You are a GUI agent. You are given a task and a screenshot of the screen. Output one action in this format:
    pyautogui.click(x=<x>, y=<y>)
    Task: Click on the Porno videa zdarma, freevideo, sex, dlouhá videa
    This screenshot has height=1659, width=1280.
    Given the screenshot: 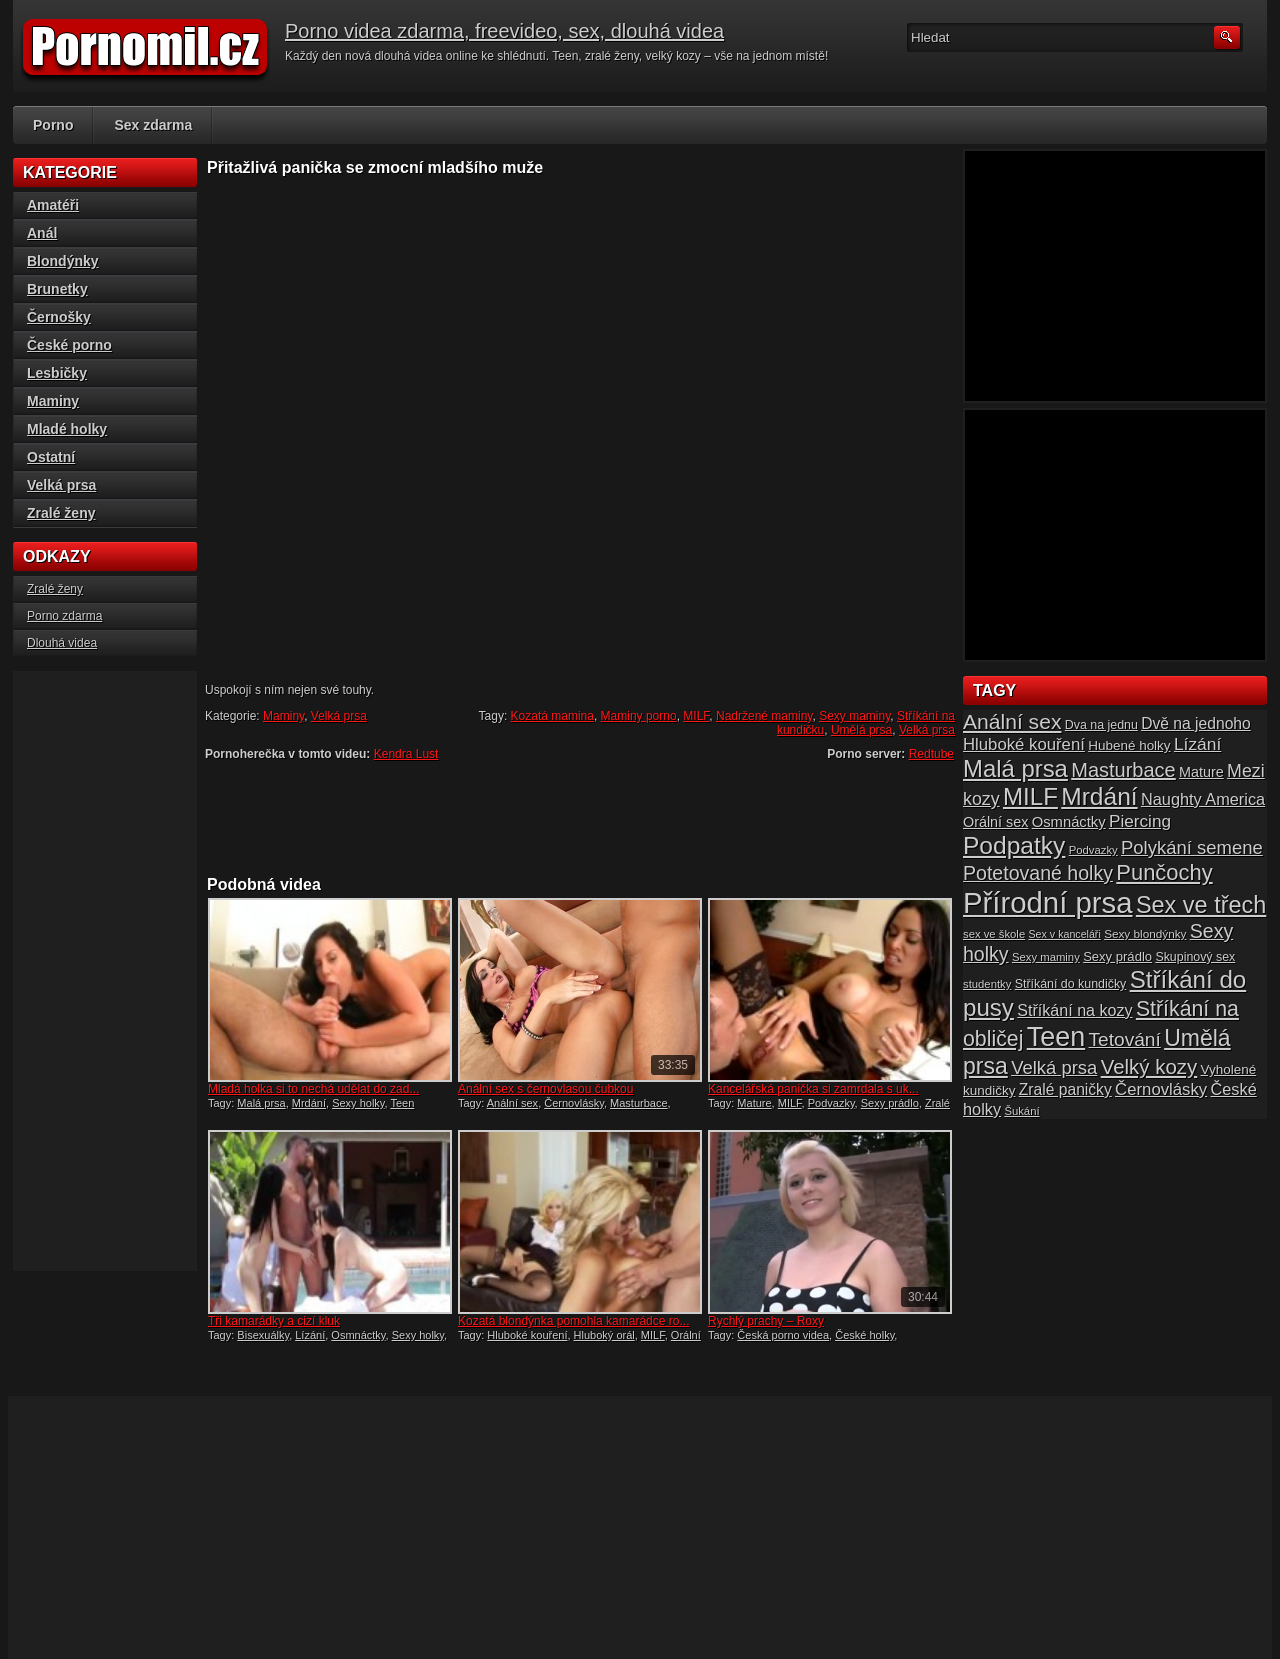 What is the action you would take?
    pyautogui.click(x=504, y=31)
    